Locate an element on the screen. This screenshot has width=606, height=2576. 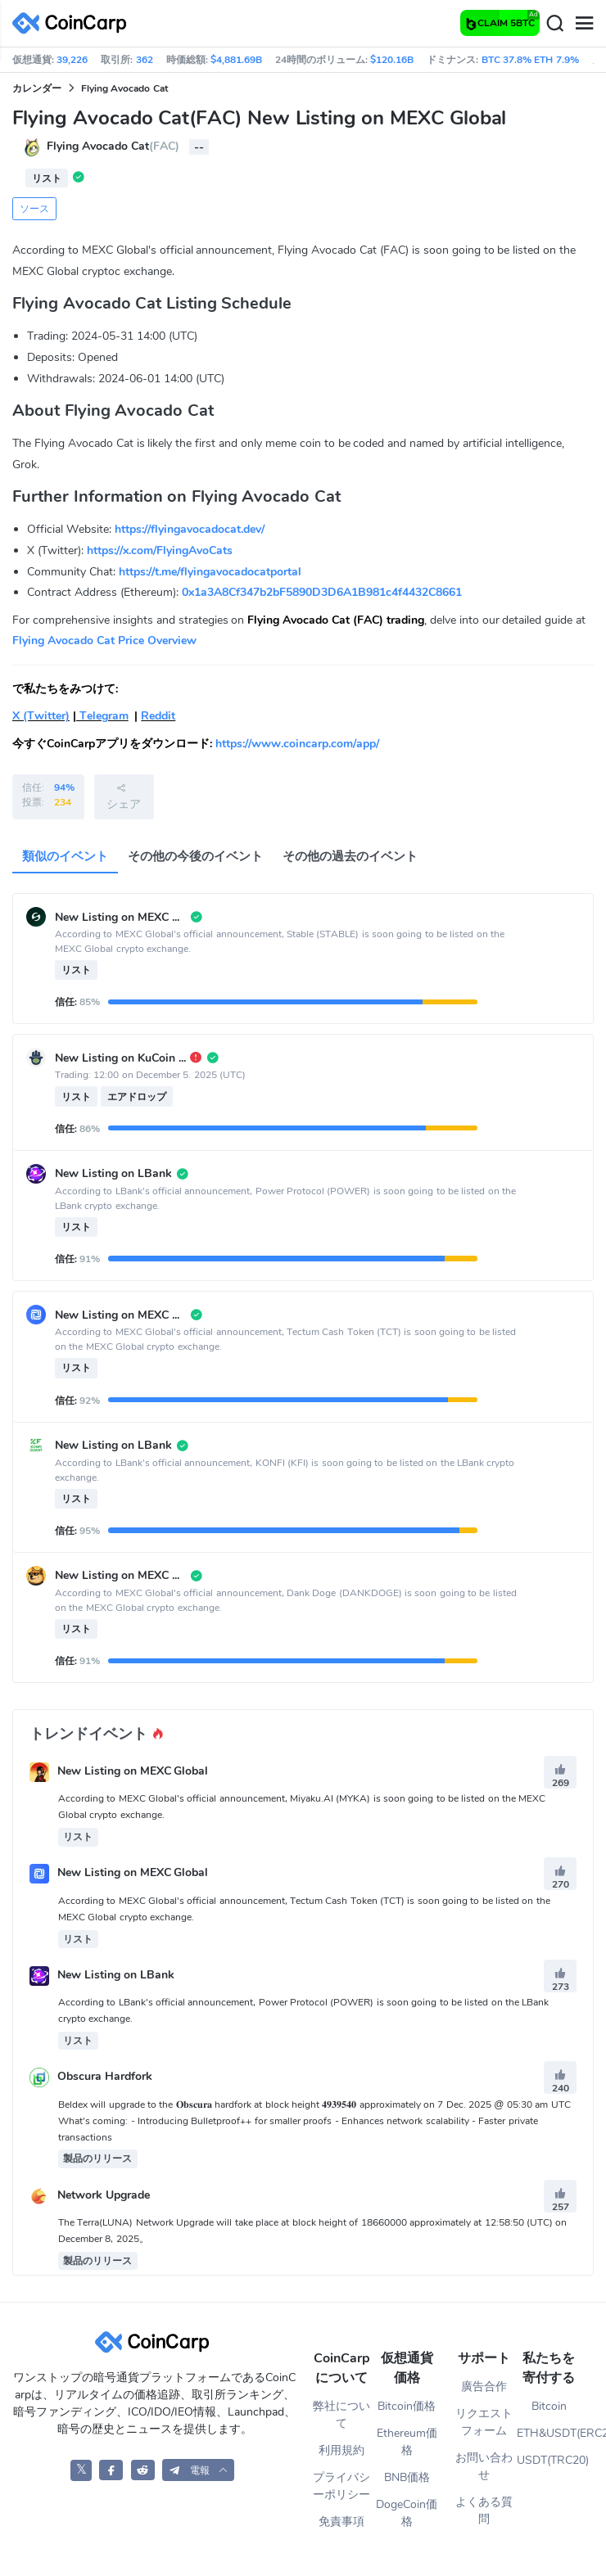
Reddit is located at coordinates (158, 716).